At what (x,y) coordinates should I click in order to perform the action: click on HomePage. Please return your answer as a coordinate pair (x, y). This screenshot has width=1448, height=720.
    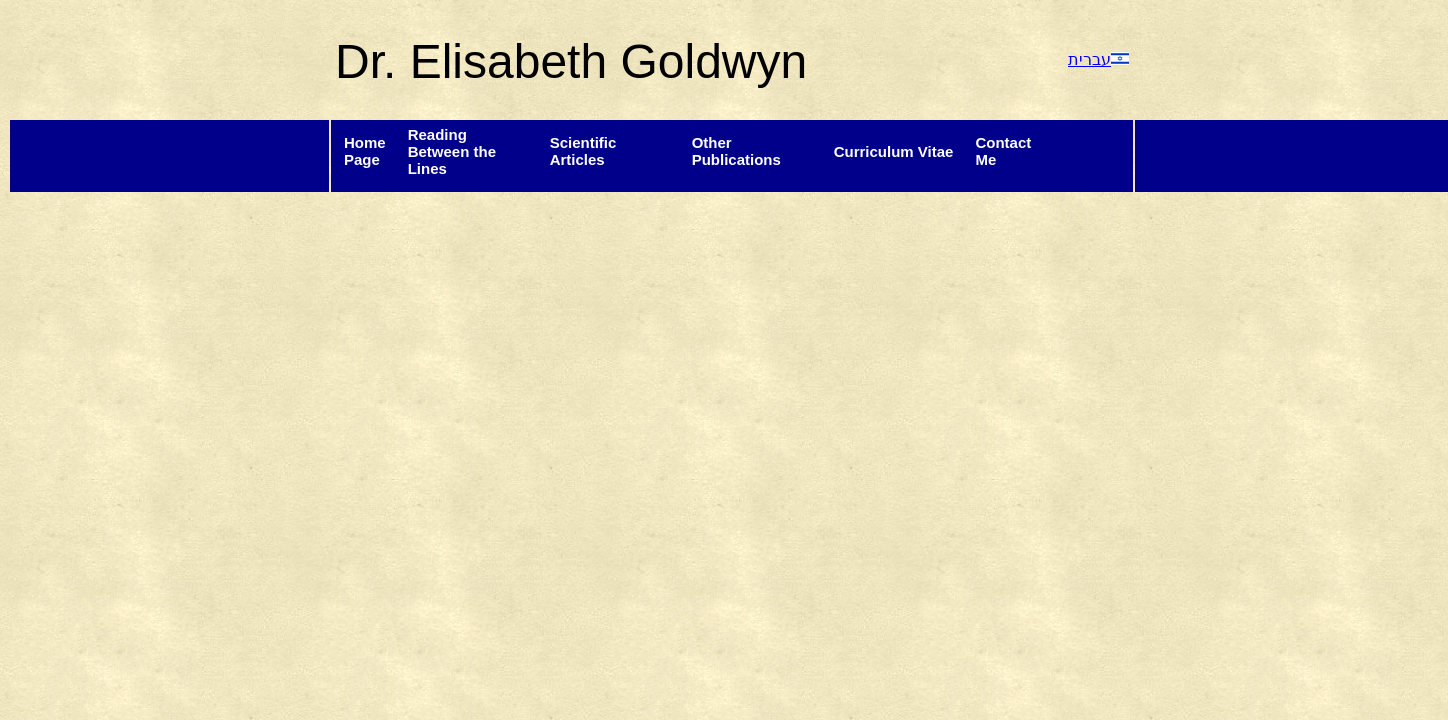
    Looking at the image, I should click on (365, 151).